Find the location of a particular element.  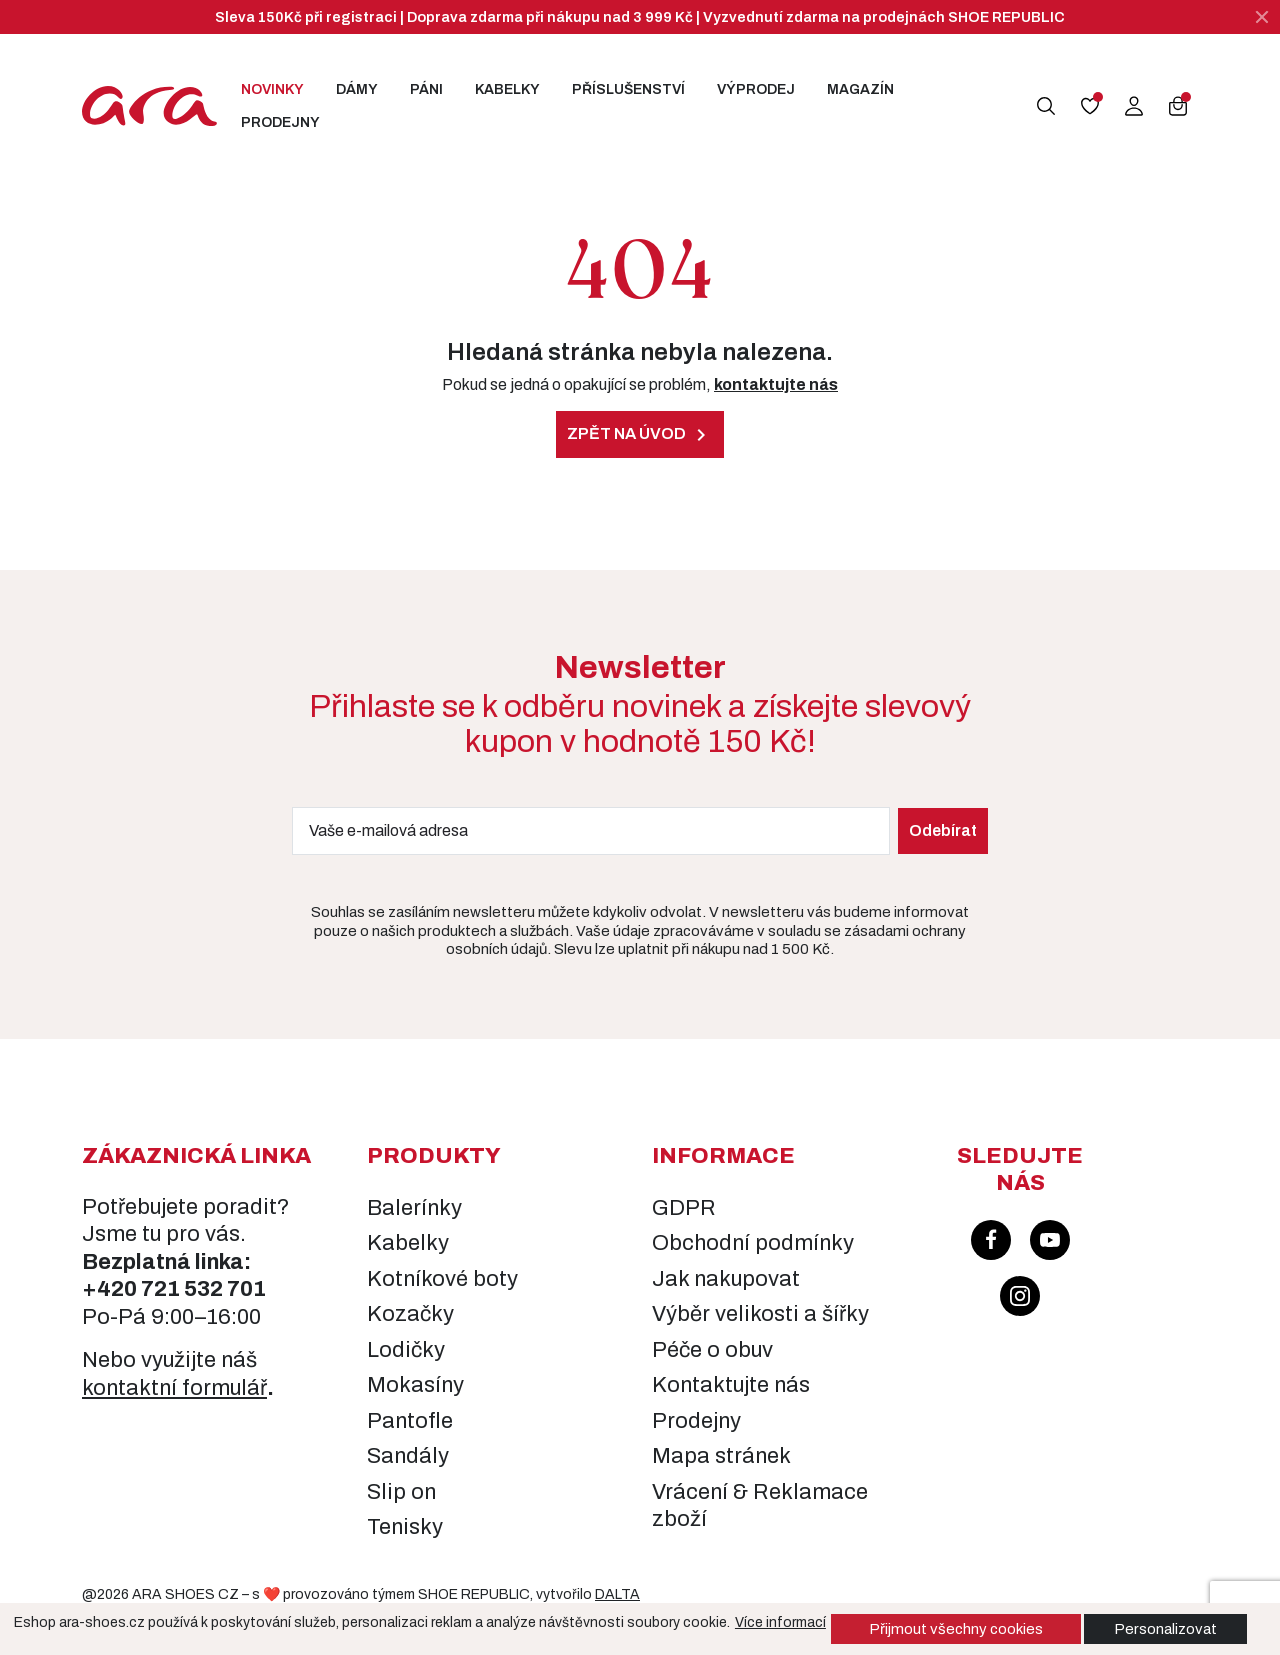

Dámy is located at coordinates (357, 89).